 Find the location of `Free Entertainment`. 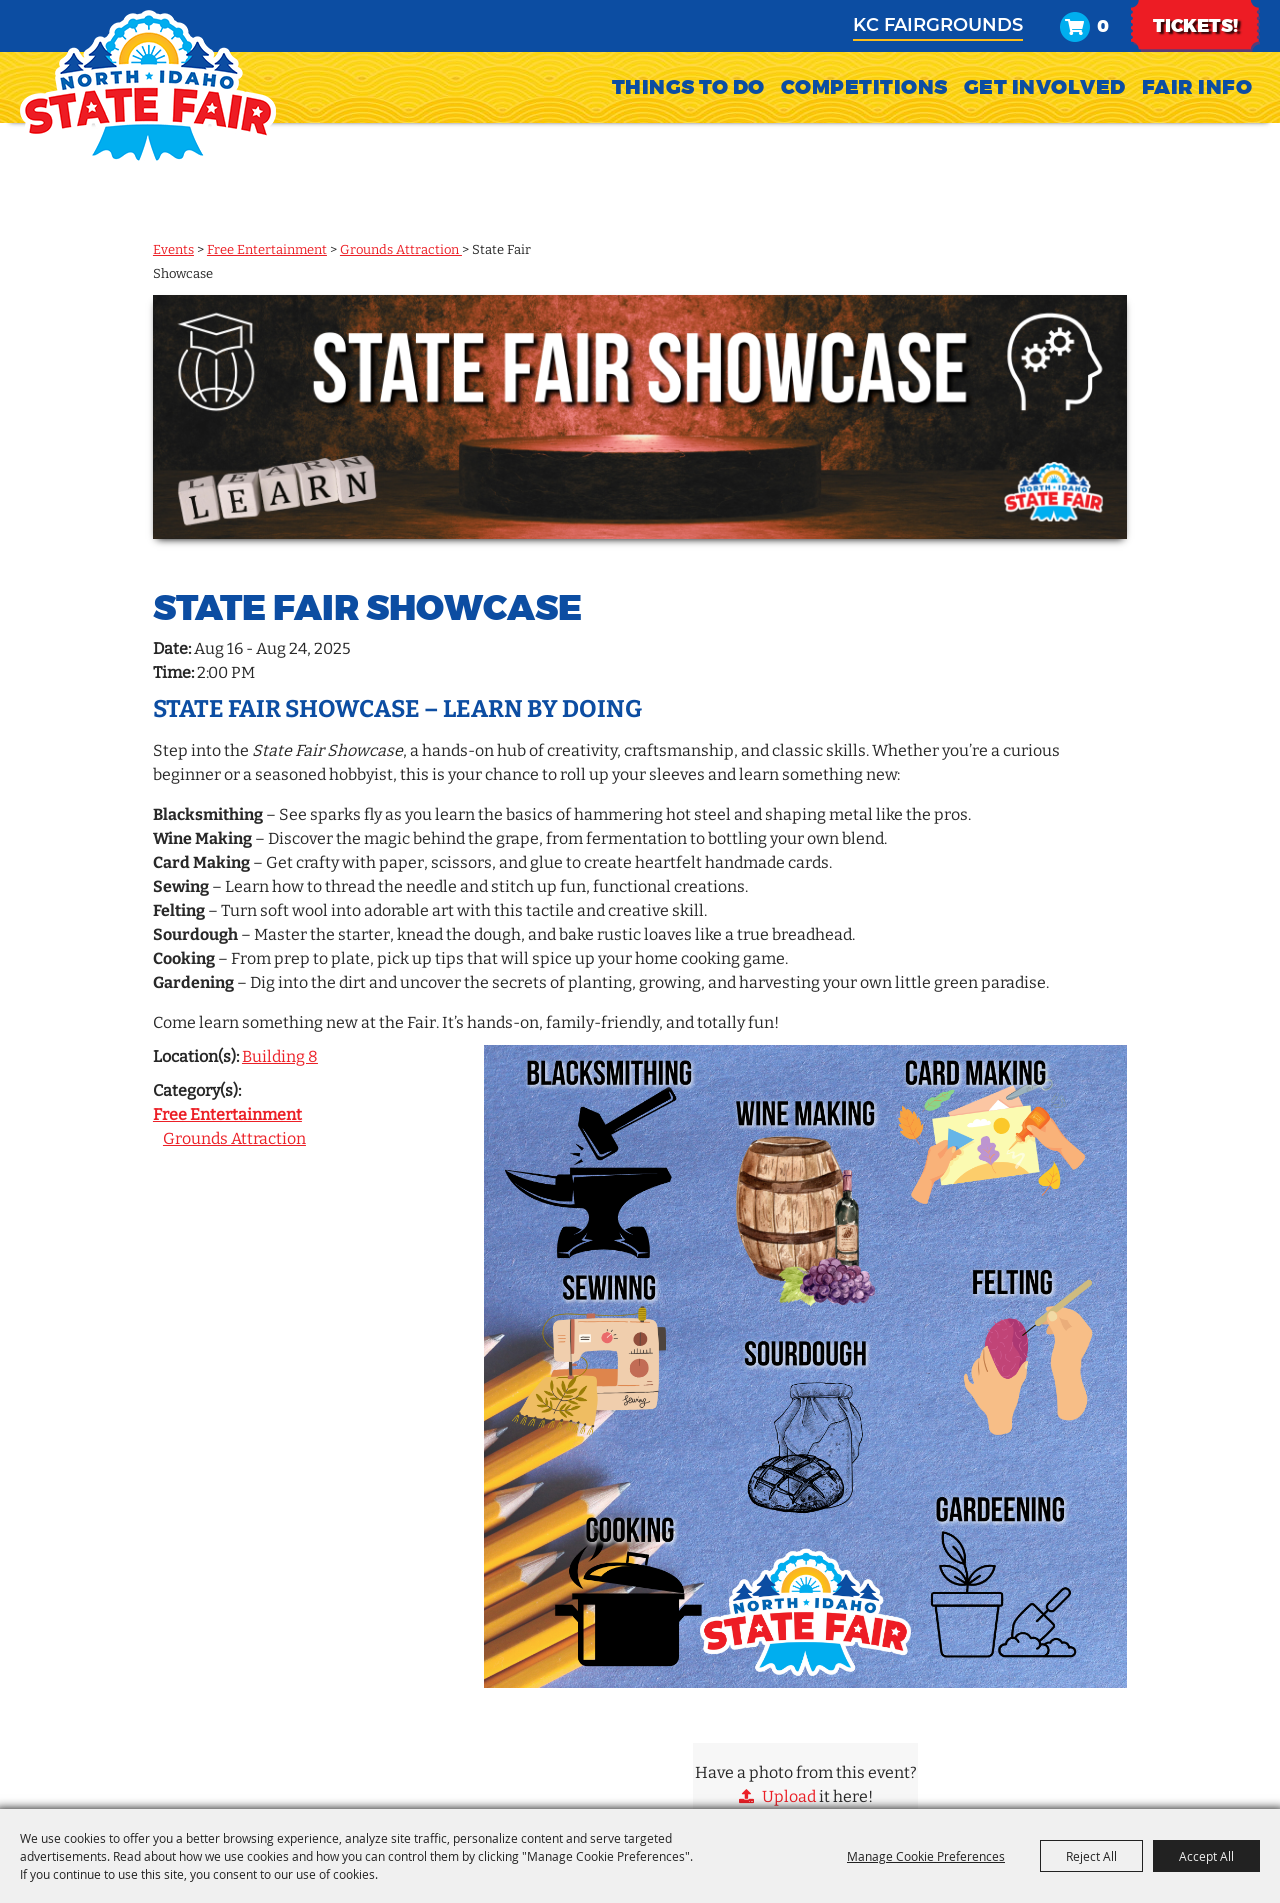

Free Entertainment is located at coordinates (267, 249).